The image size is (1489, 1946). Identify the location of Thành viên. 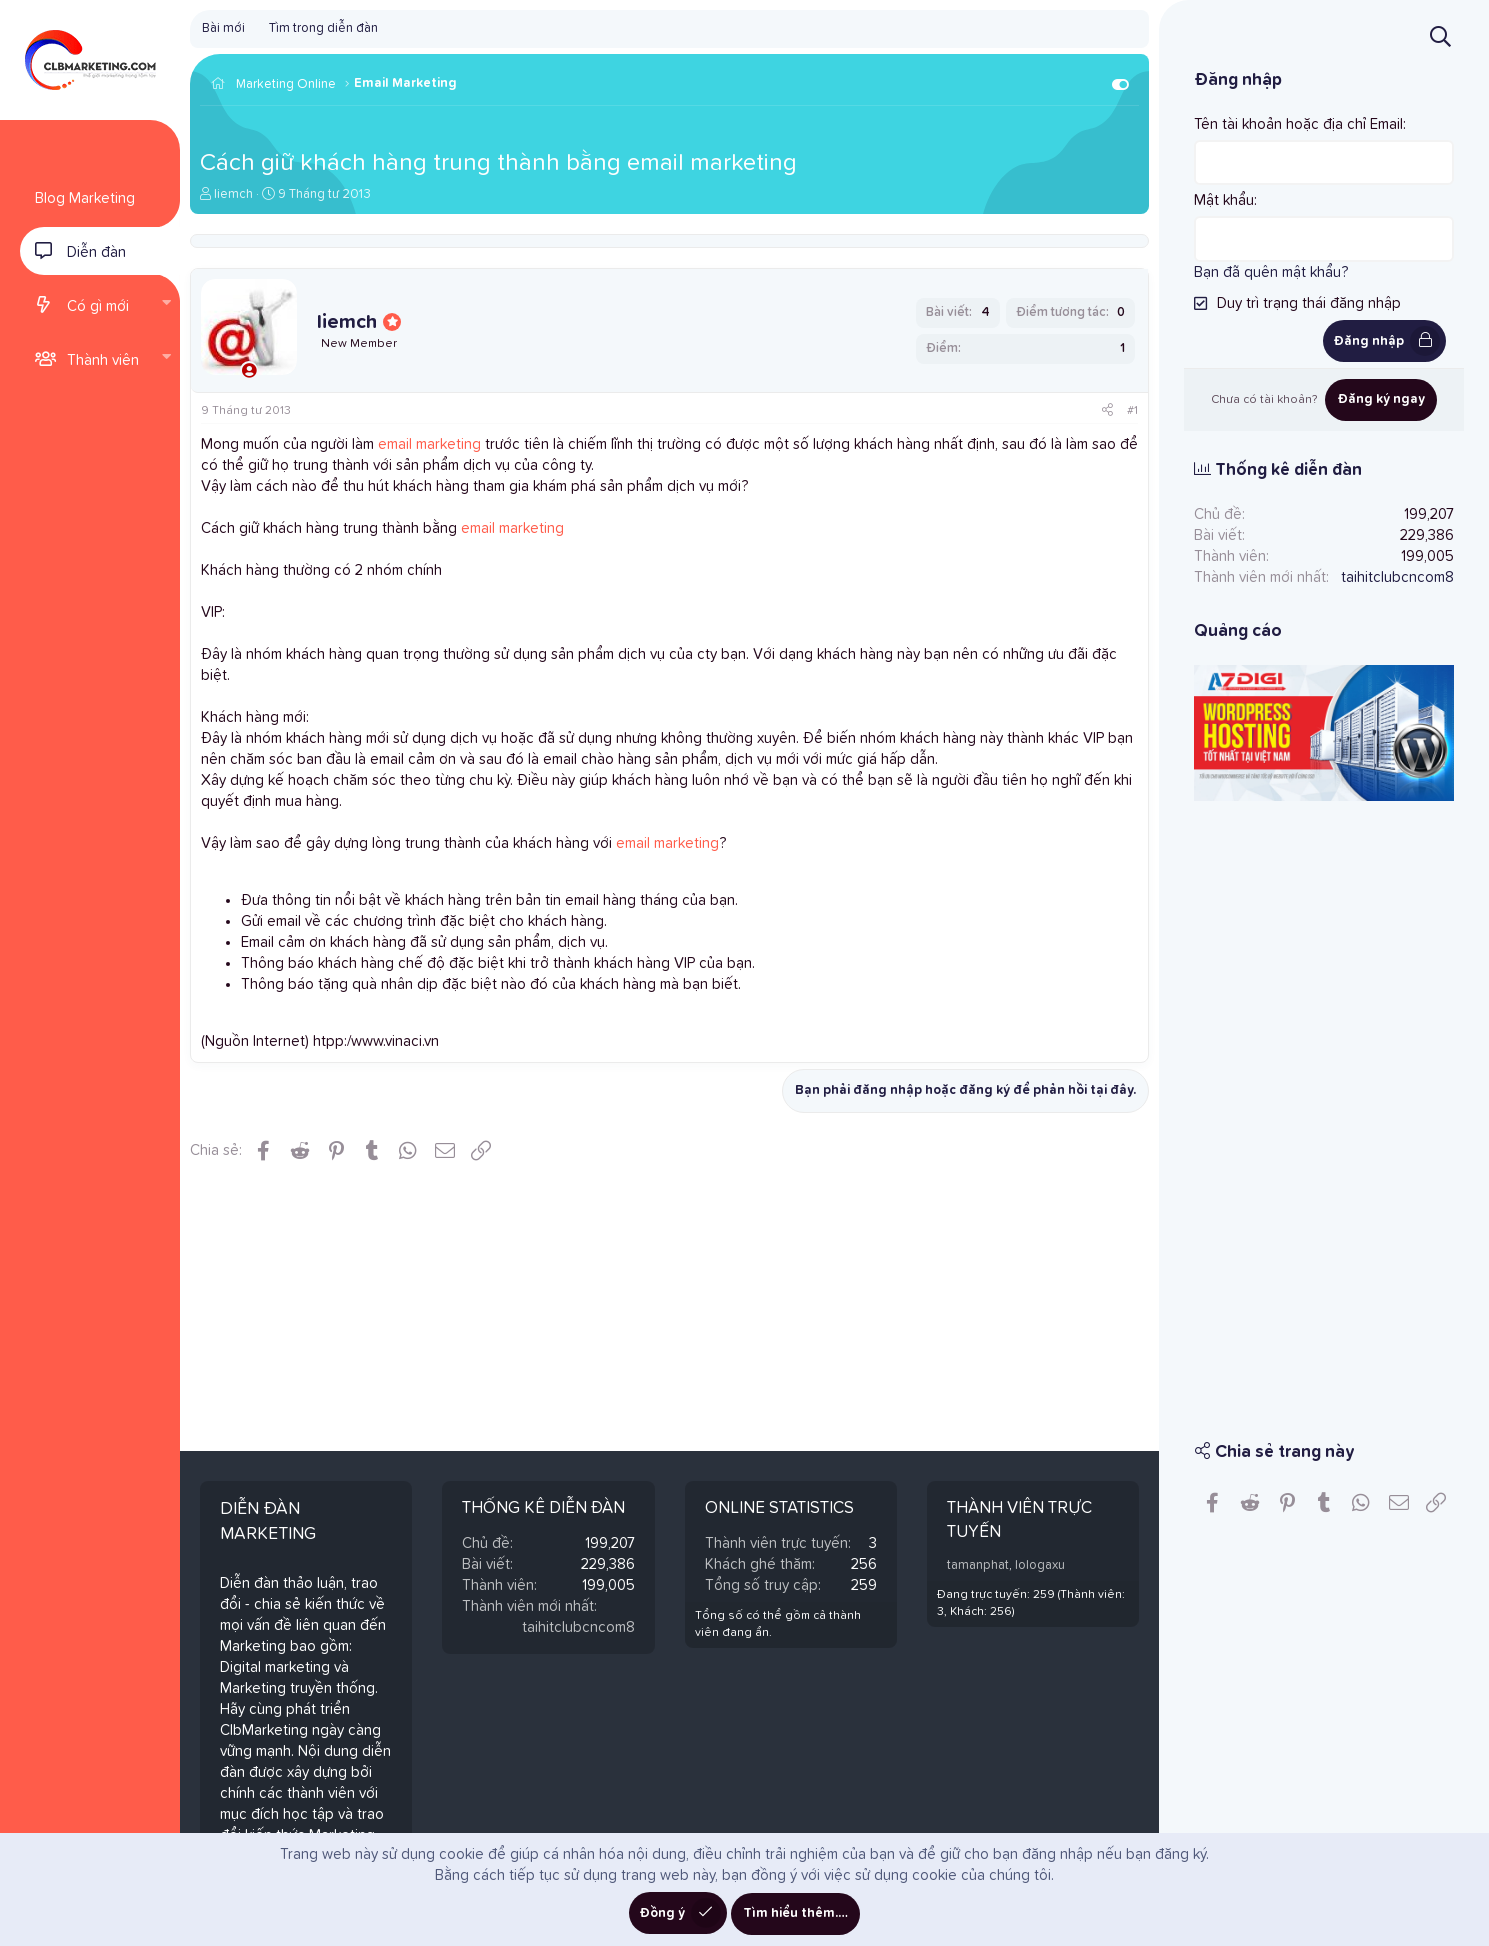
(103, 360).